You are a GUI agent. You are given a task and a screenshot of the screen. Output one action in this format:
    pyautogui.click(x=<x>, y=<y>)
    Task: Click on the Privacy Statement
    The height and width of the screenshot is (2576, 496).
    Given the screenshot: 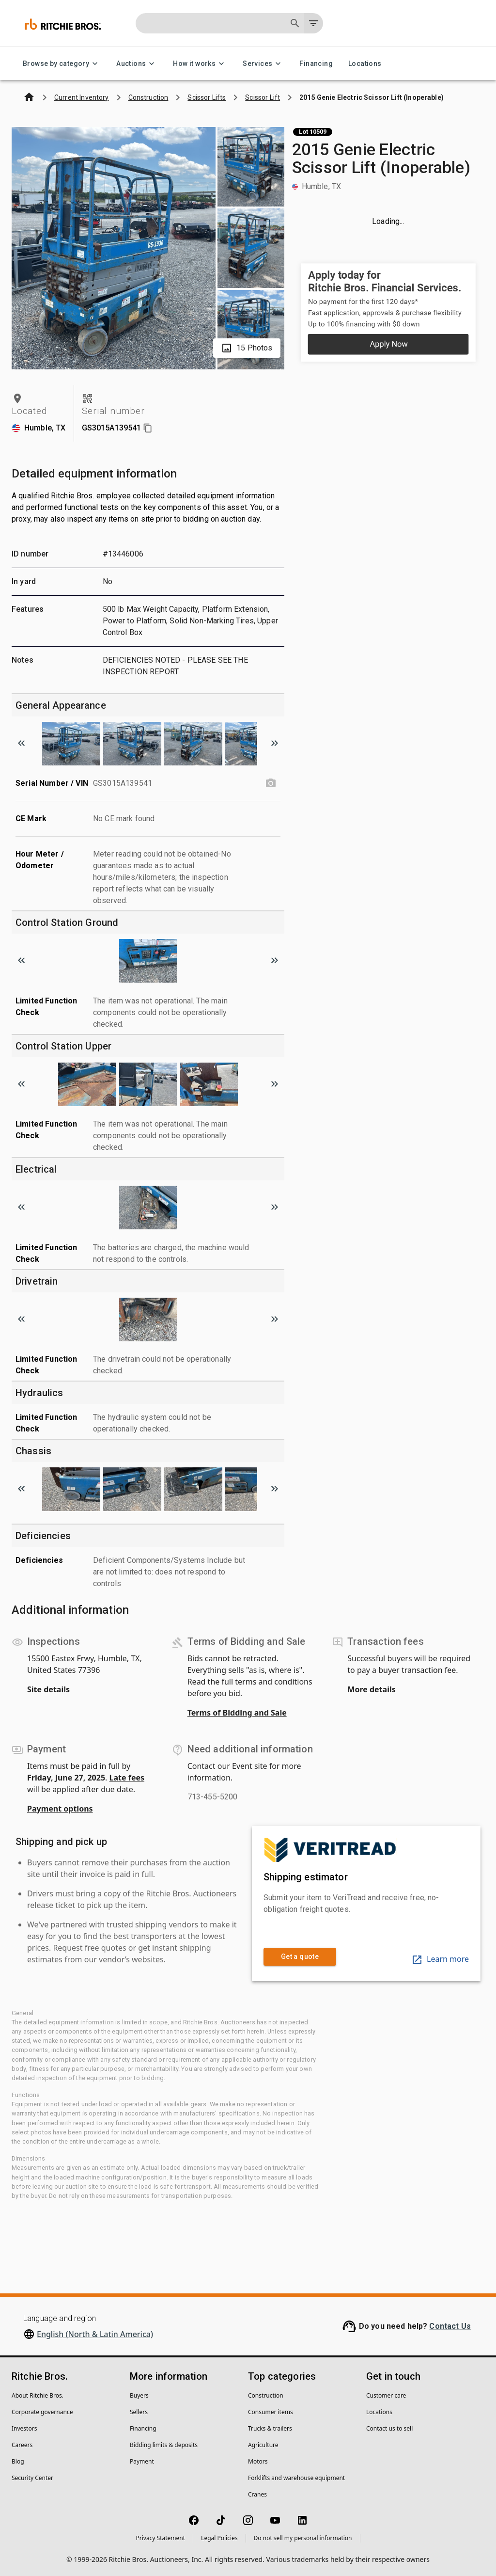 What is the action you would take?
    pyautogui.click(x=160, y=2538)
    